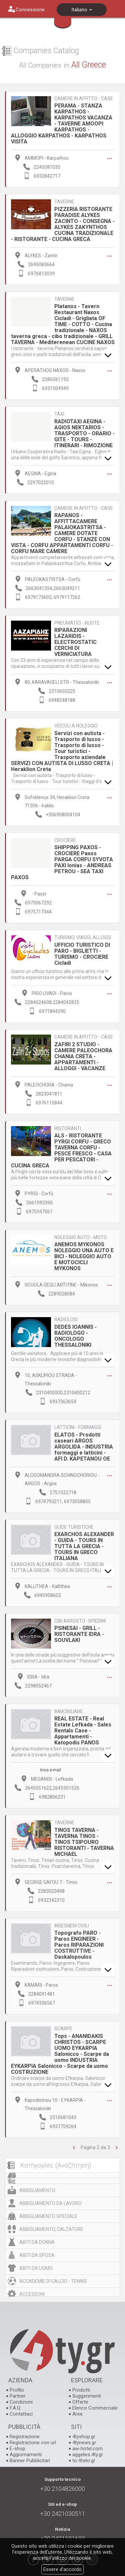 Image resolution: width=125 pixels, height=2576 pixels. What do you see at coordinates (37, 2190) in the screenshot?
I see `ABBIGLIAMENTO` at bounding box center [37, 2190].